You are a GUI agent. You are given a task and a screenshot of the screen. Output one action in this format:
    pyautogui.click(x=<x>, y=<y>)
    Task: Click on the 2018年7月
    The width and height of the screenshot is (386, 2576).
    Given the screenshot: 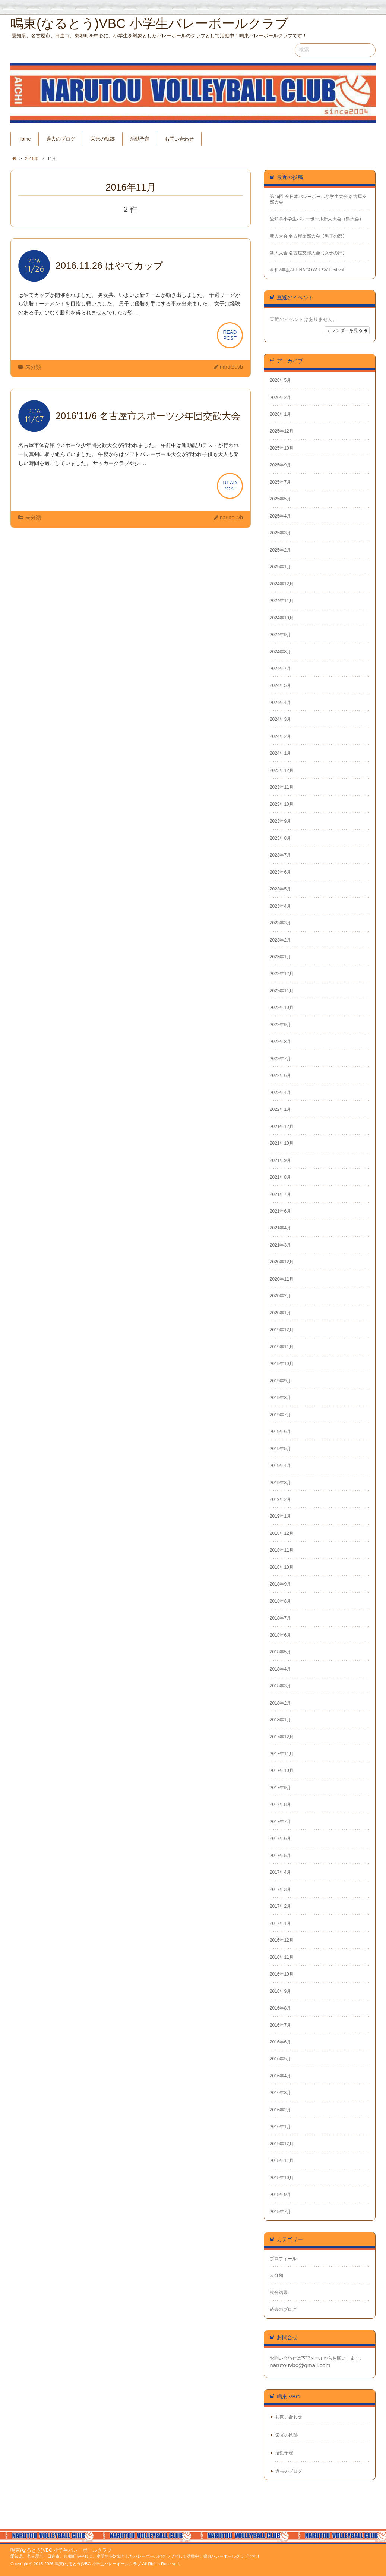 What is the action you would take?
    pyautogui.click(x=280, y=1618)
    